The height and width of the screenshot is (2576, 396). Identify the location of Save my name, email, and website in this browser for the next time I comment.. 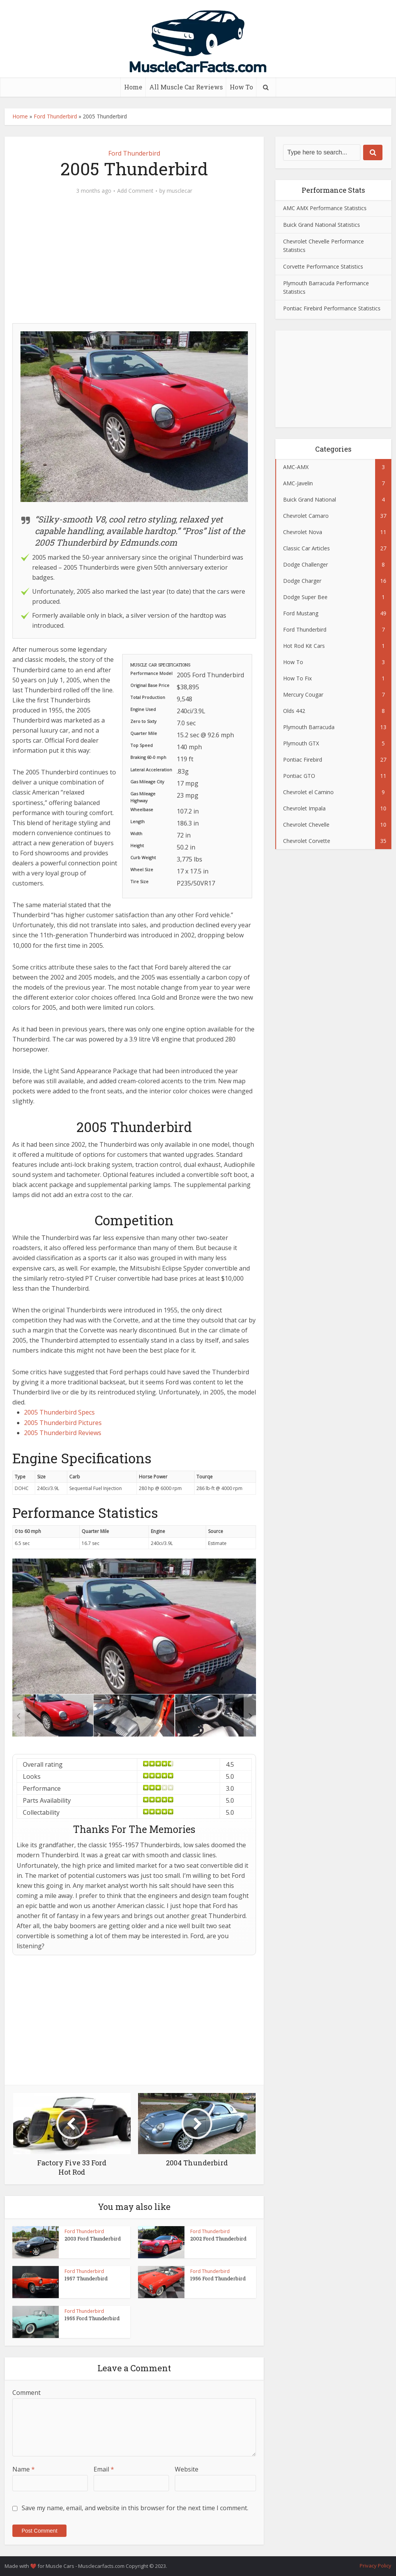
(135, 2508).